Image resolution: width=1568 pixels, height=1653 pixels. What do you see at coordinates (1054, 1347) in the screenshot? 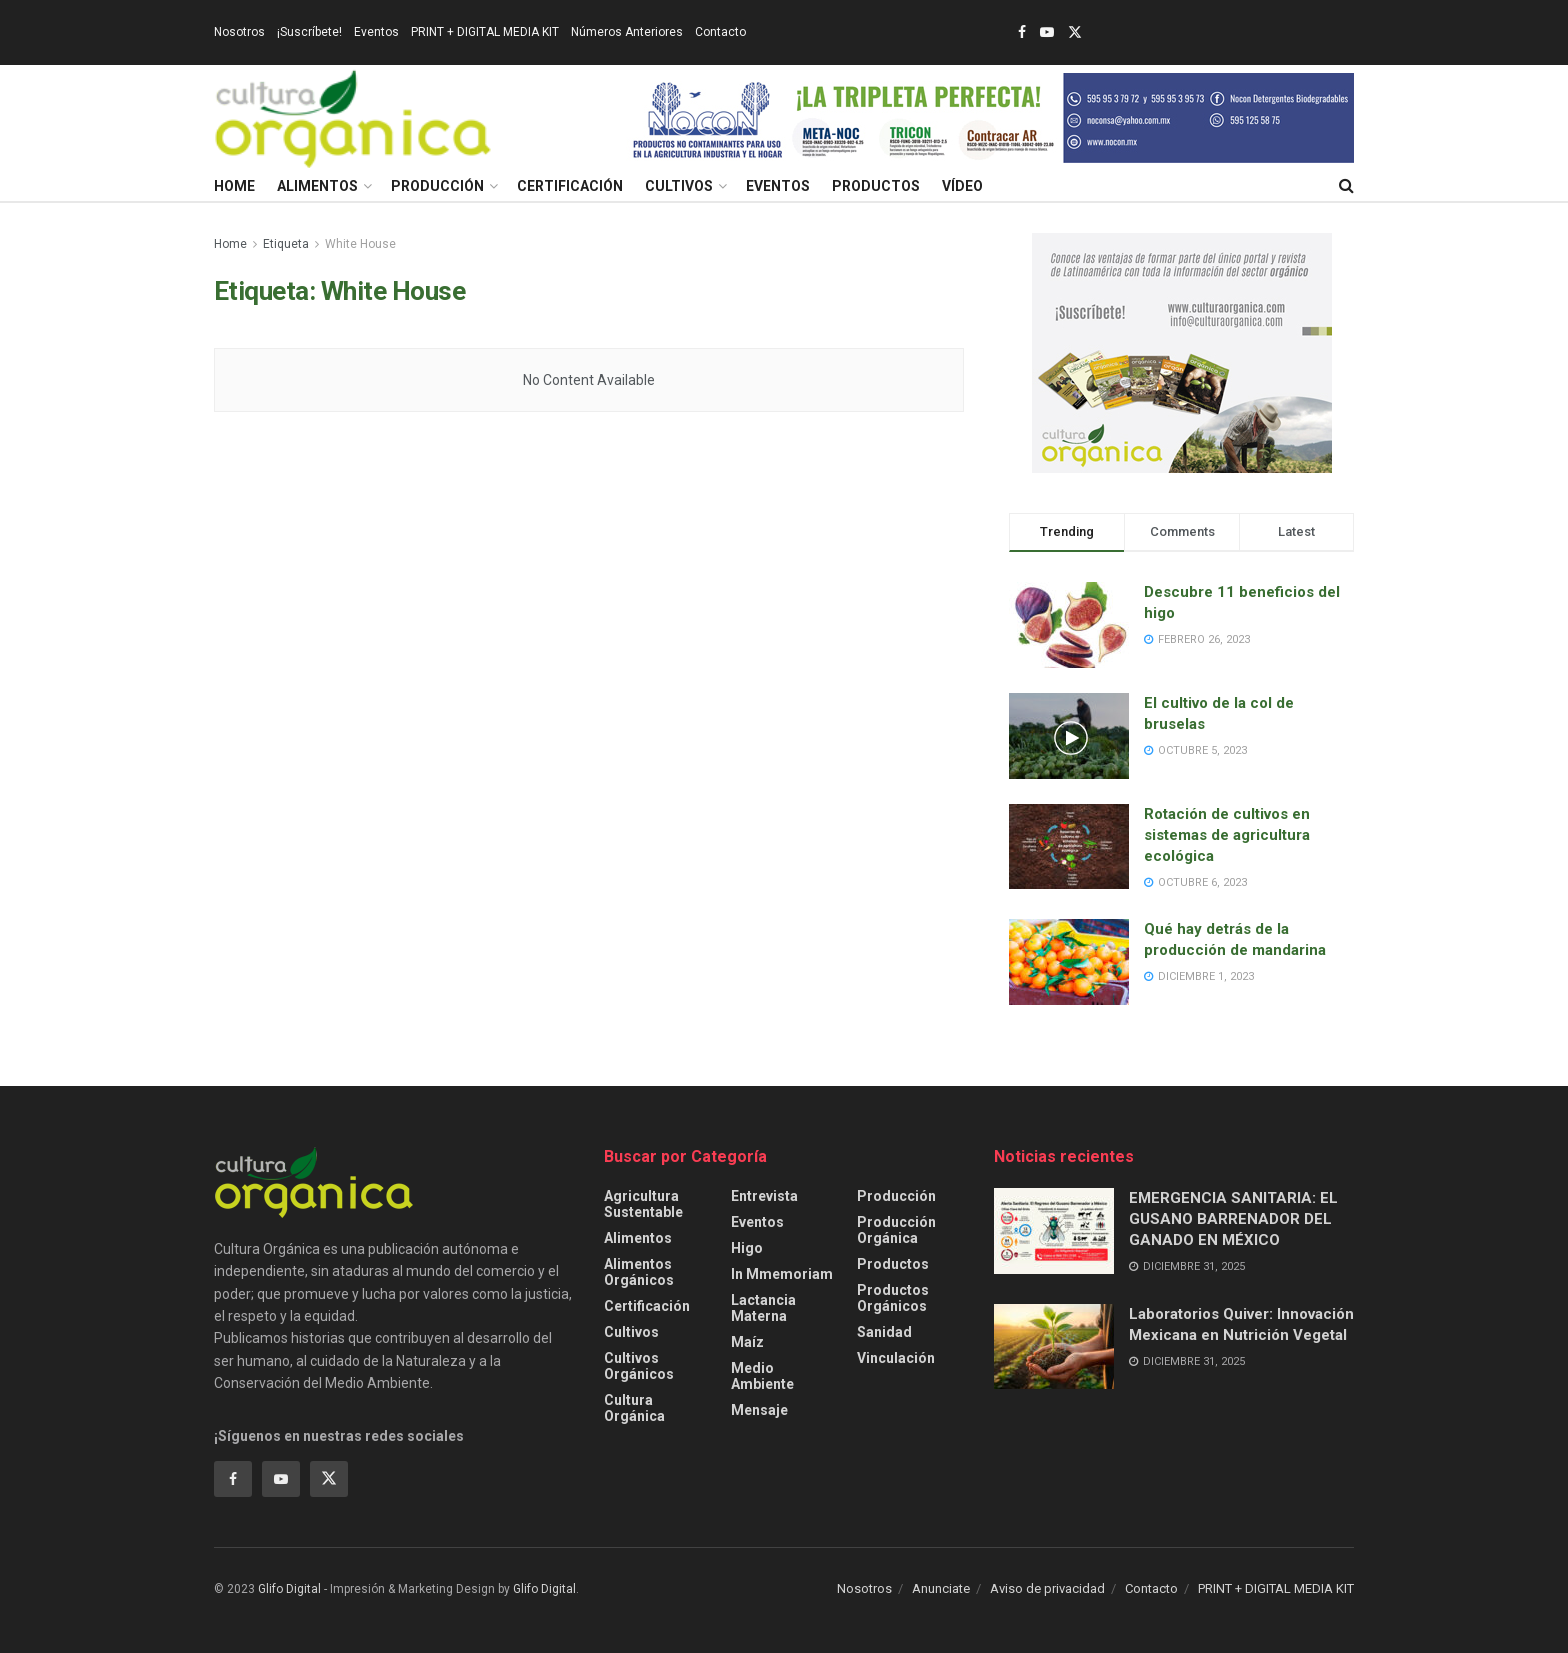
I see `[Read article: Laboratorios Quiver: Innovación Mexicana en Nutrición Vegetal]` at bounding box center [1054, 1347].